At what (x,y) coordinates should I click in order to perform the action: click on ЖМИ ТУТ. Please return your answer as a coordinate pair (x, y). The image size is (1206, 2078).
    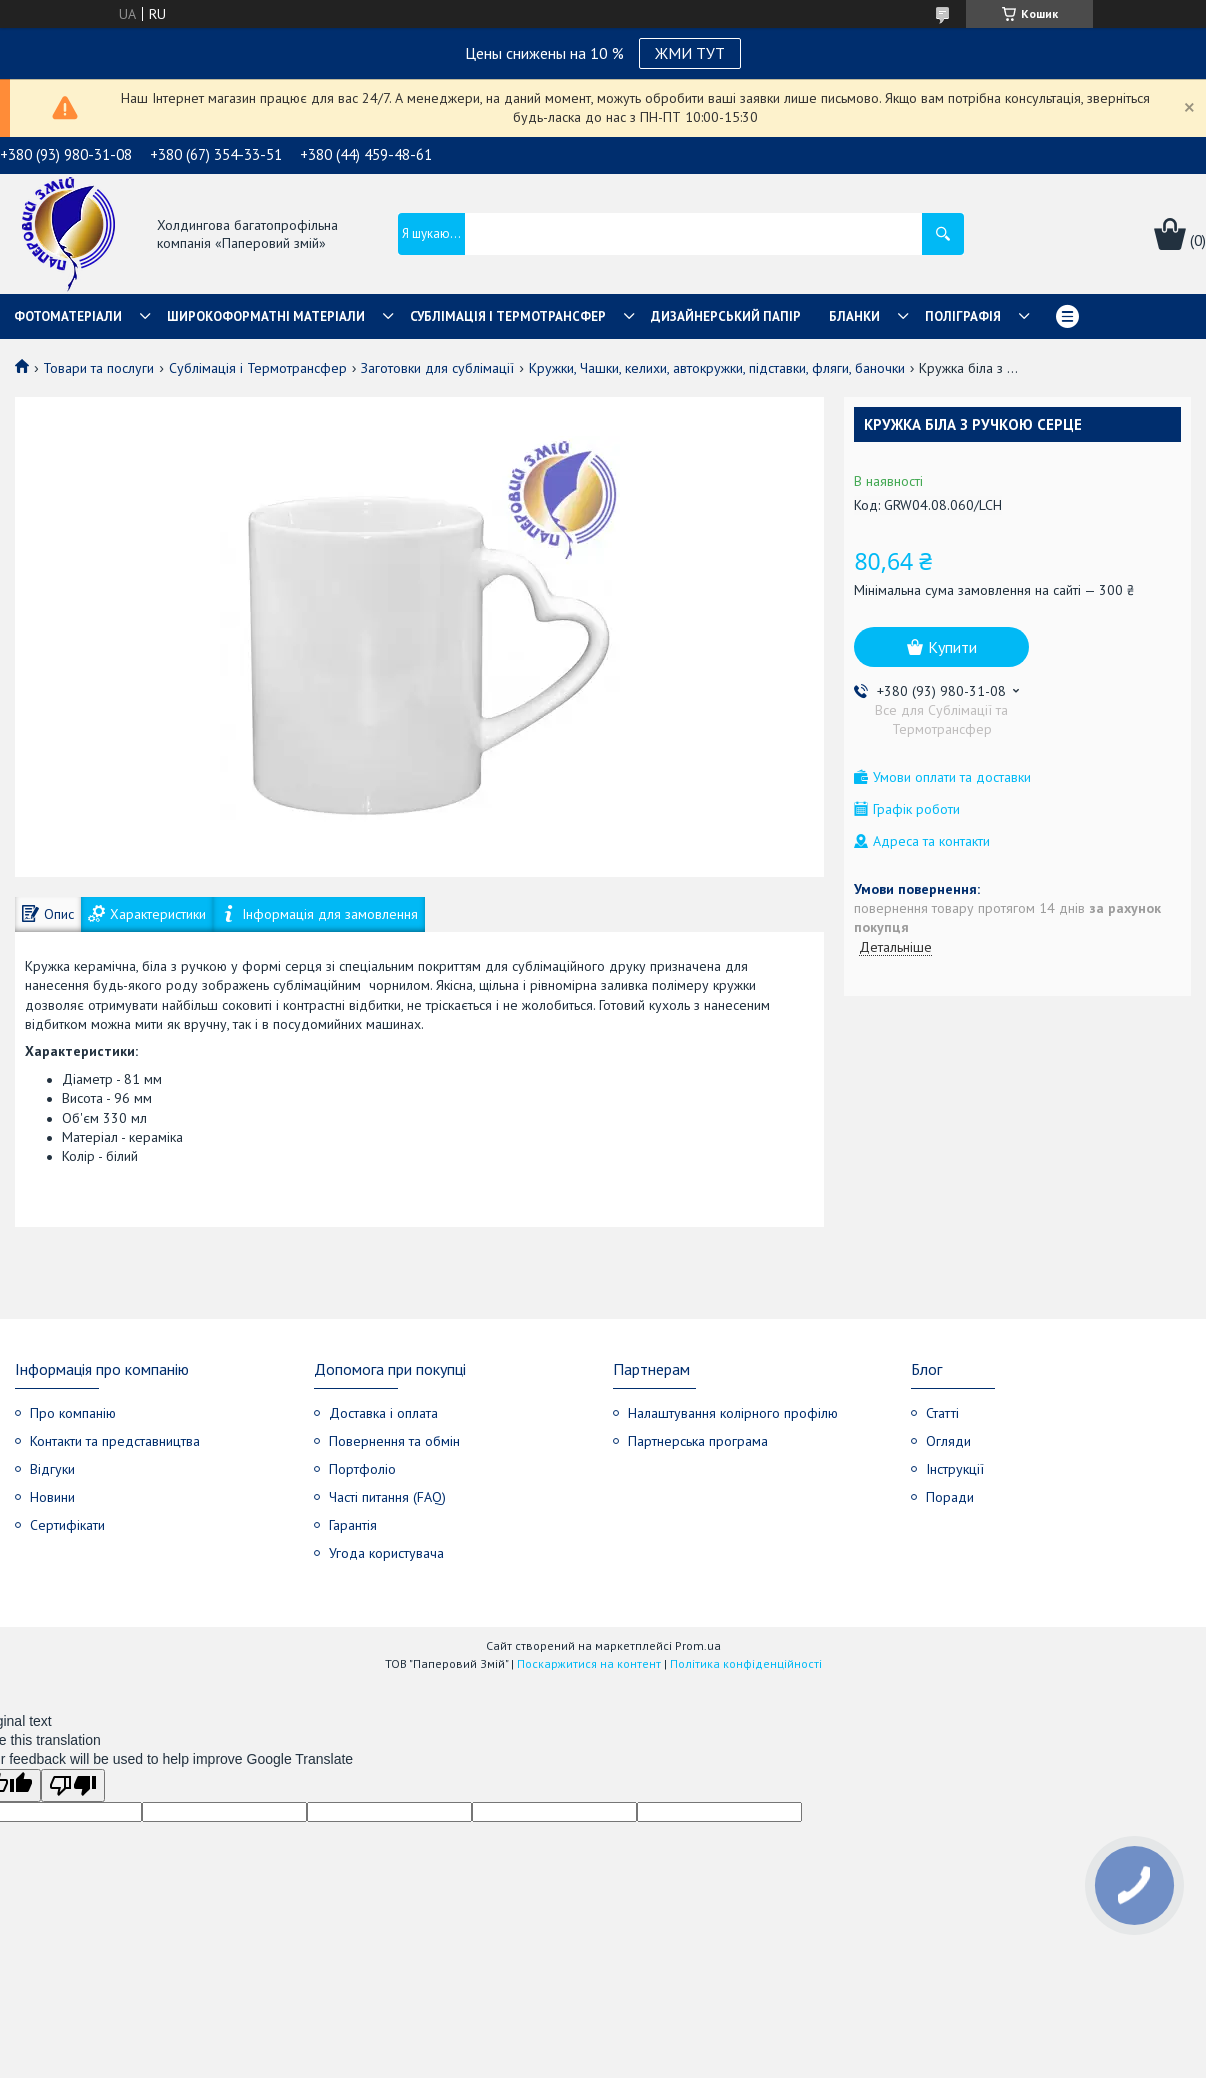
    Looking at the image, I should click on (690, 53).